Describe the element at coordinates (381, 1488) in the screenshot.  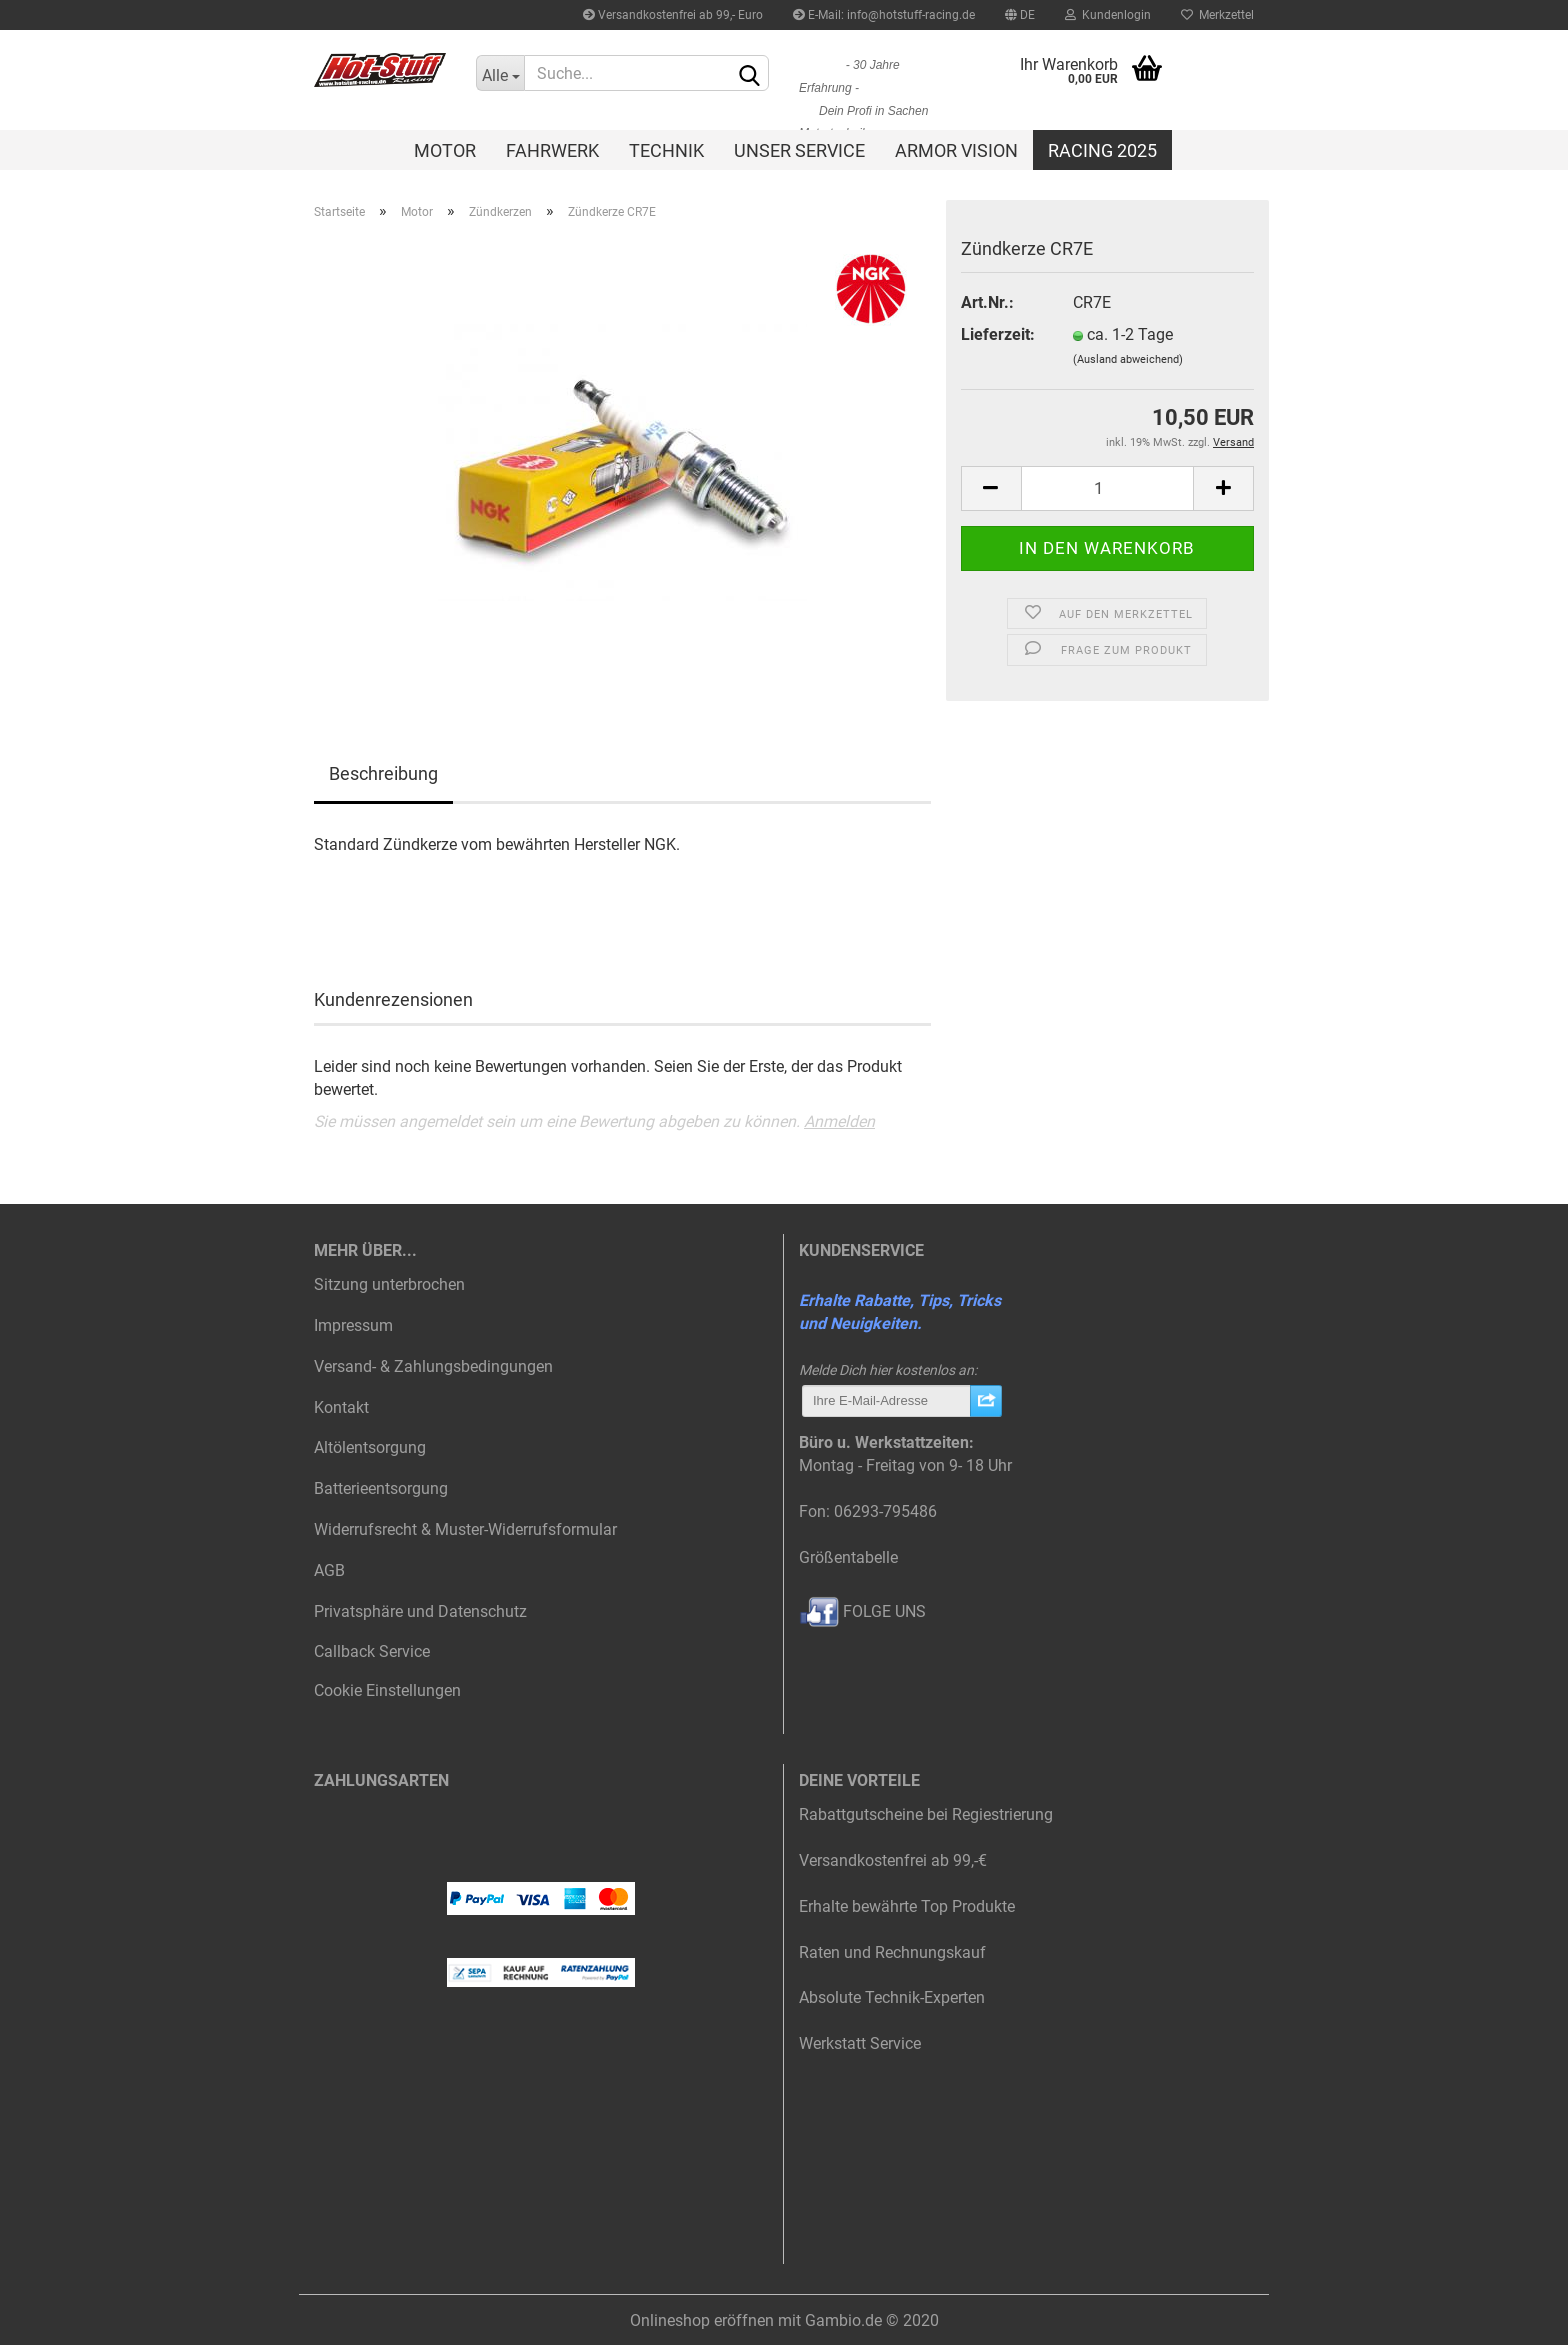
I see `Batterieentsorgung` at that location.